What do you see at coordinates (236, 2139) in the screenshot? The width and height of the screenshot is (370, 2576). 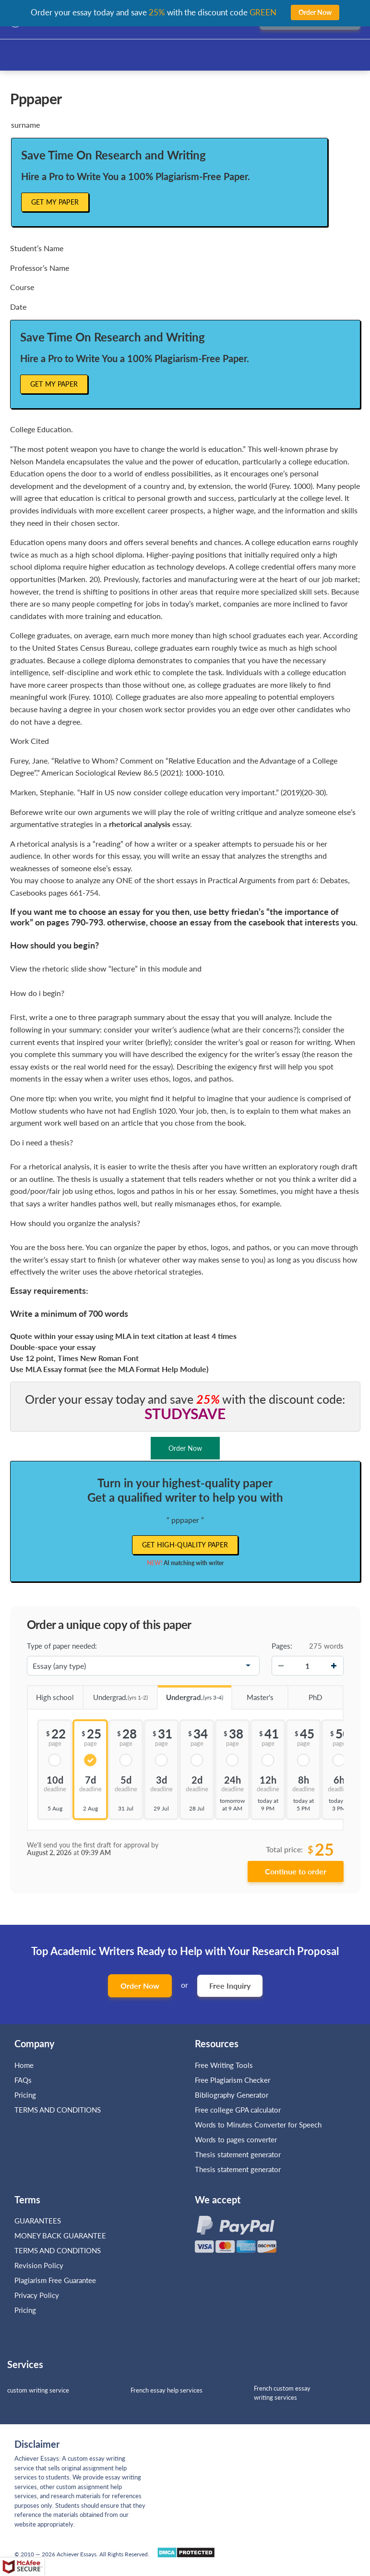 I see `Words to pages converter` at bounding box center [236, 2139].